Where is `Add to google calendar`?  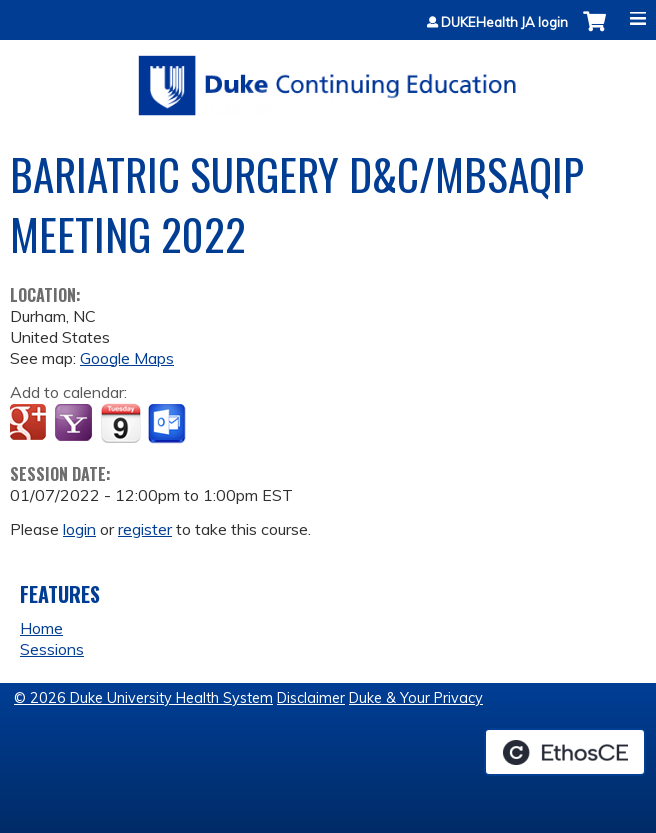 Add to google calendar is located at coordinates (30, 424).